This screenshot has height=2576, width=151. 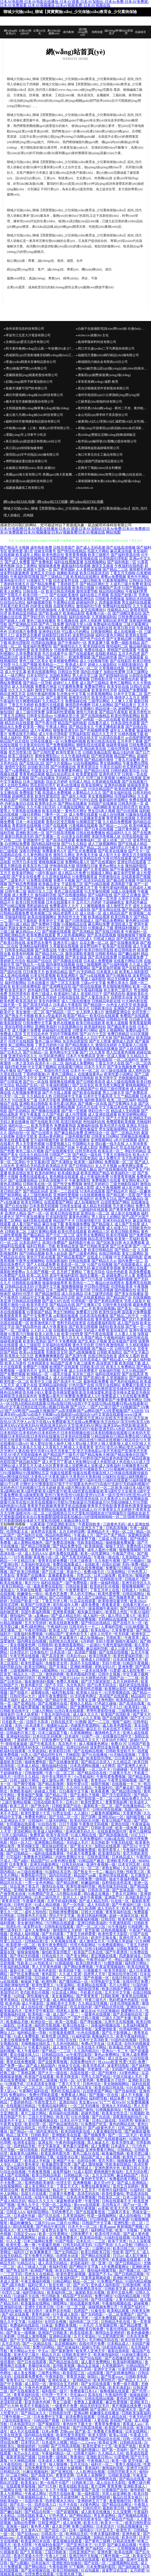 I want to click on 日韩经典三级, so click(x=61, y=2329).